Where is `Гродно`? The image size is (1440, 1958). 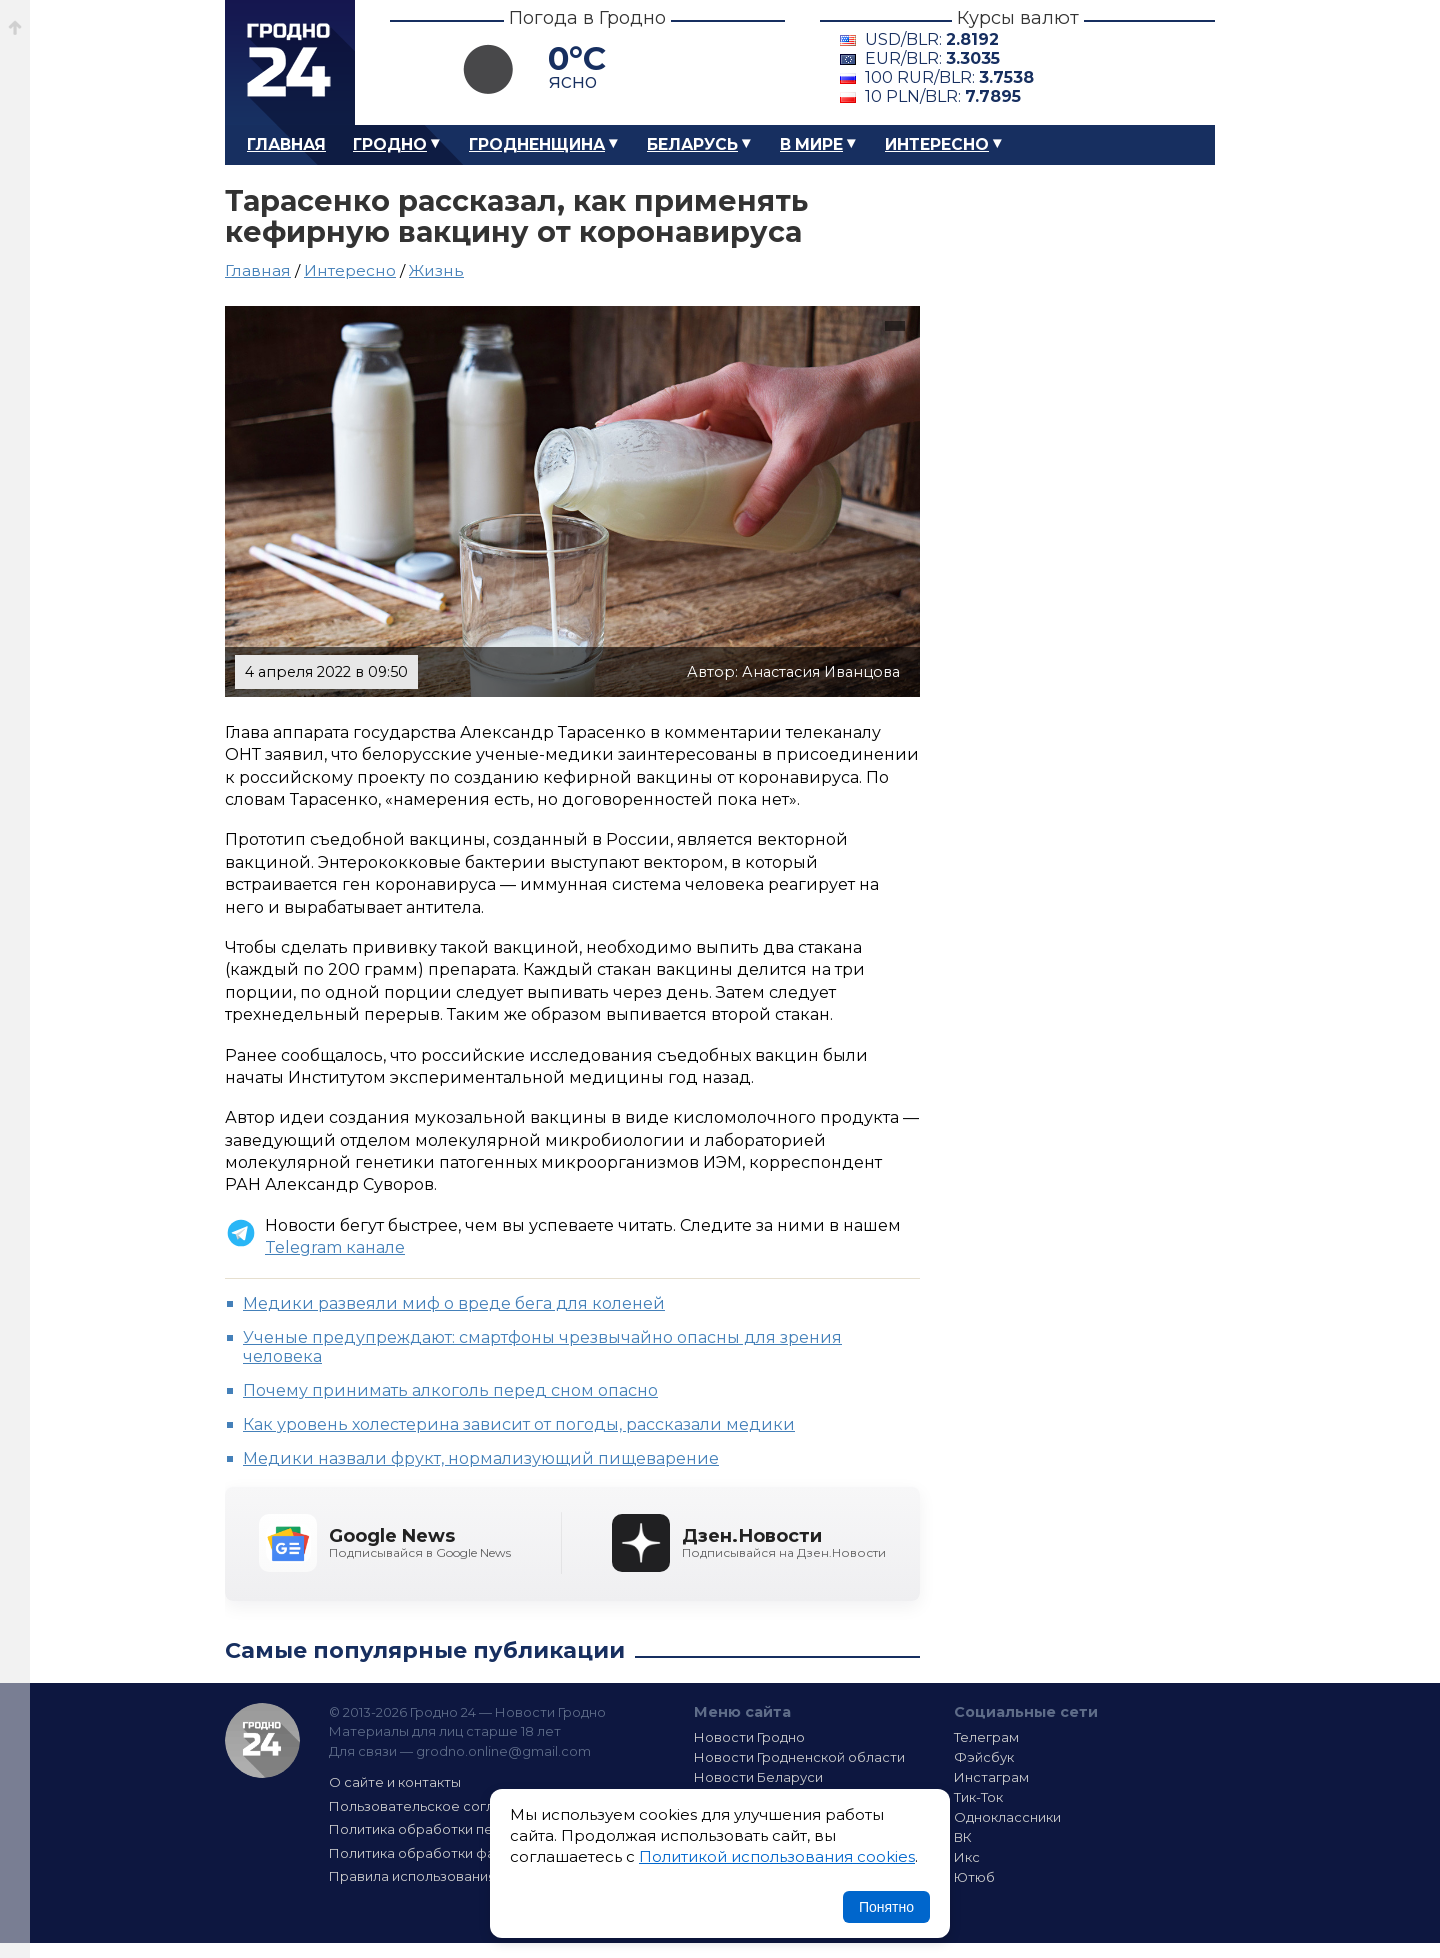
Гродно is located at coordinates (390, 144).